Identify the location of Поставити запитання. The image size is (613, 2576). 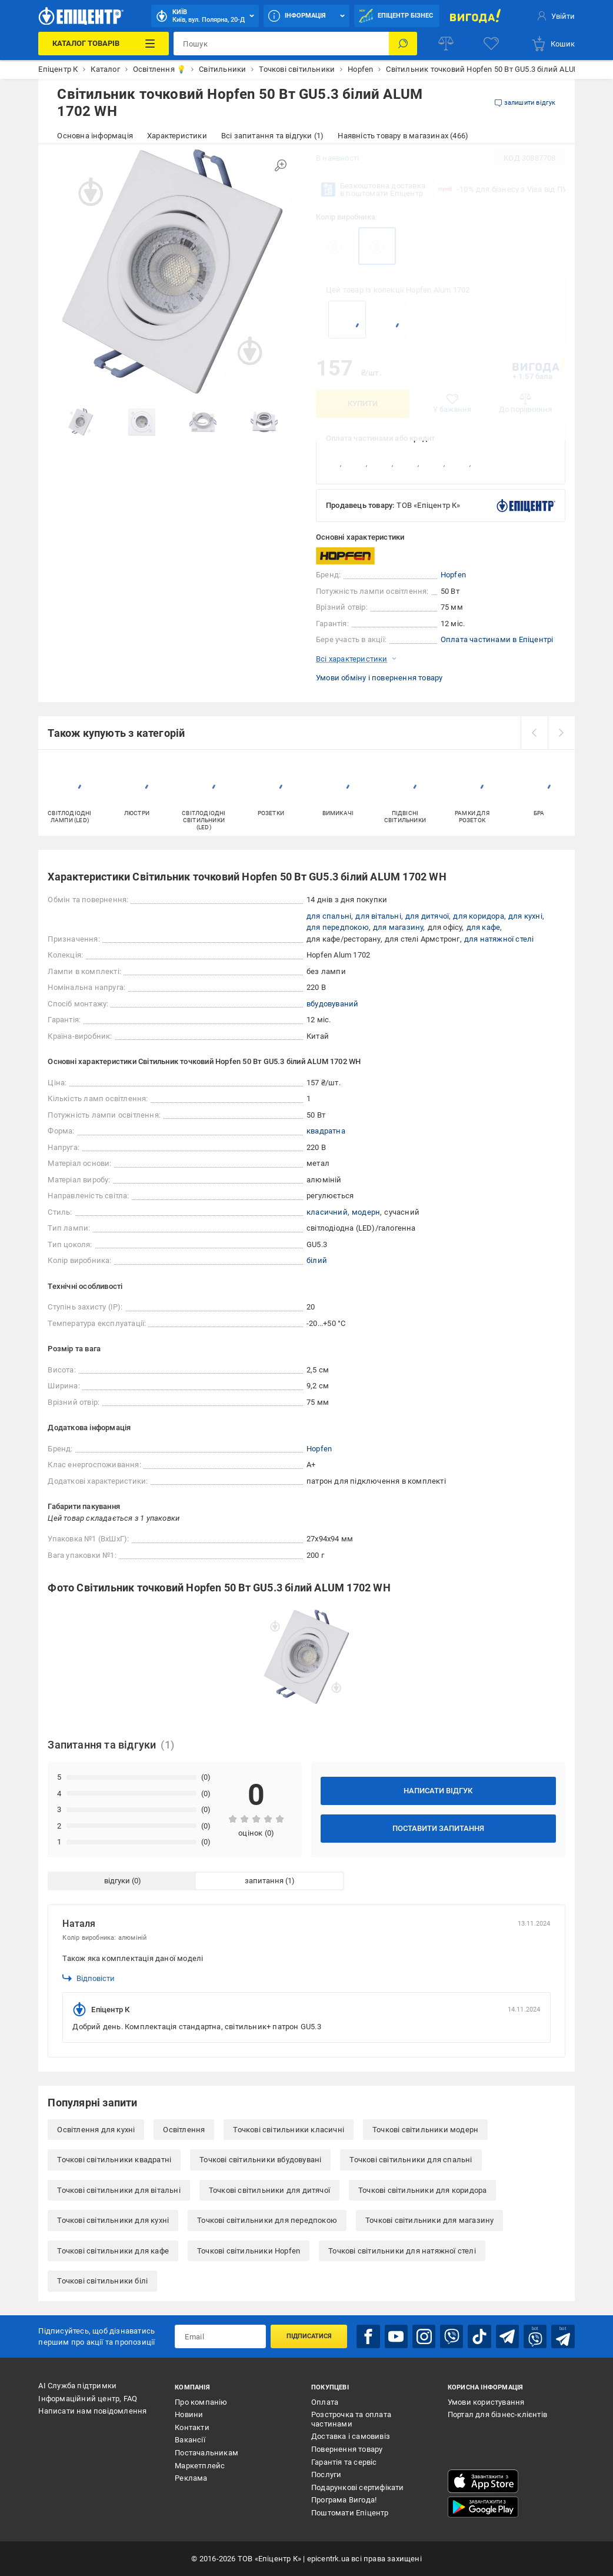
(438, 1828).